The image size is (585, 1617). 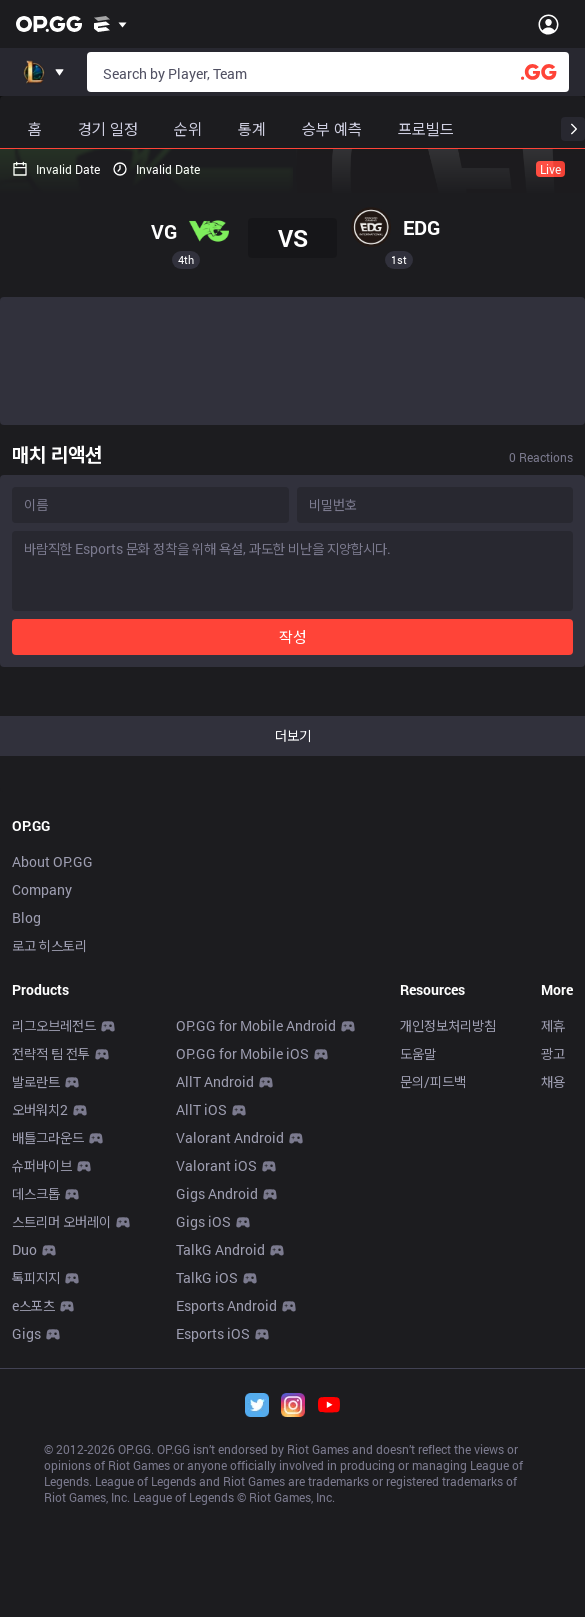 I want to click on Gigs iOS, so click(x=203, y=1221).